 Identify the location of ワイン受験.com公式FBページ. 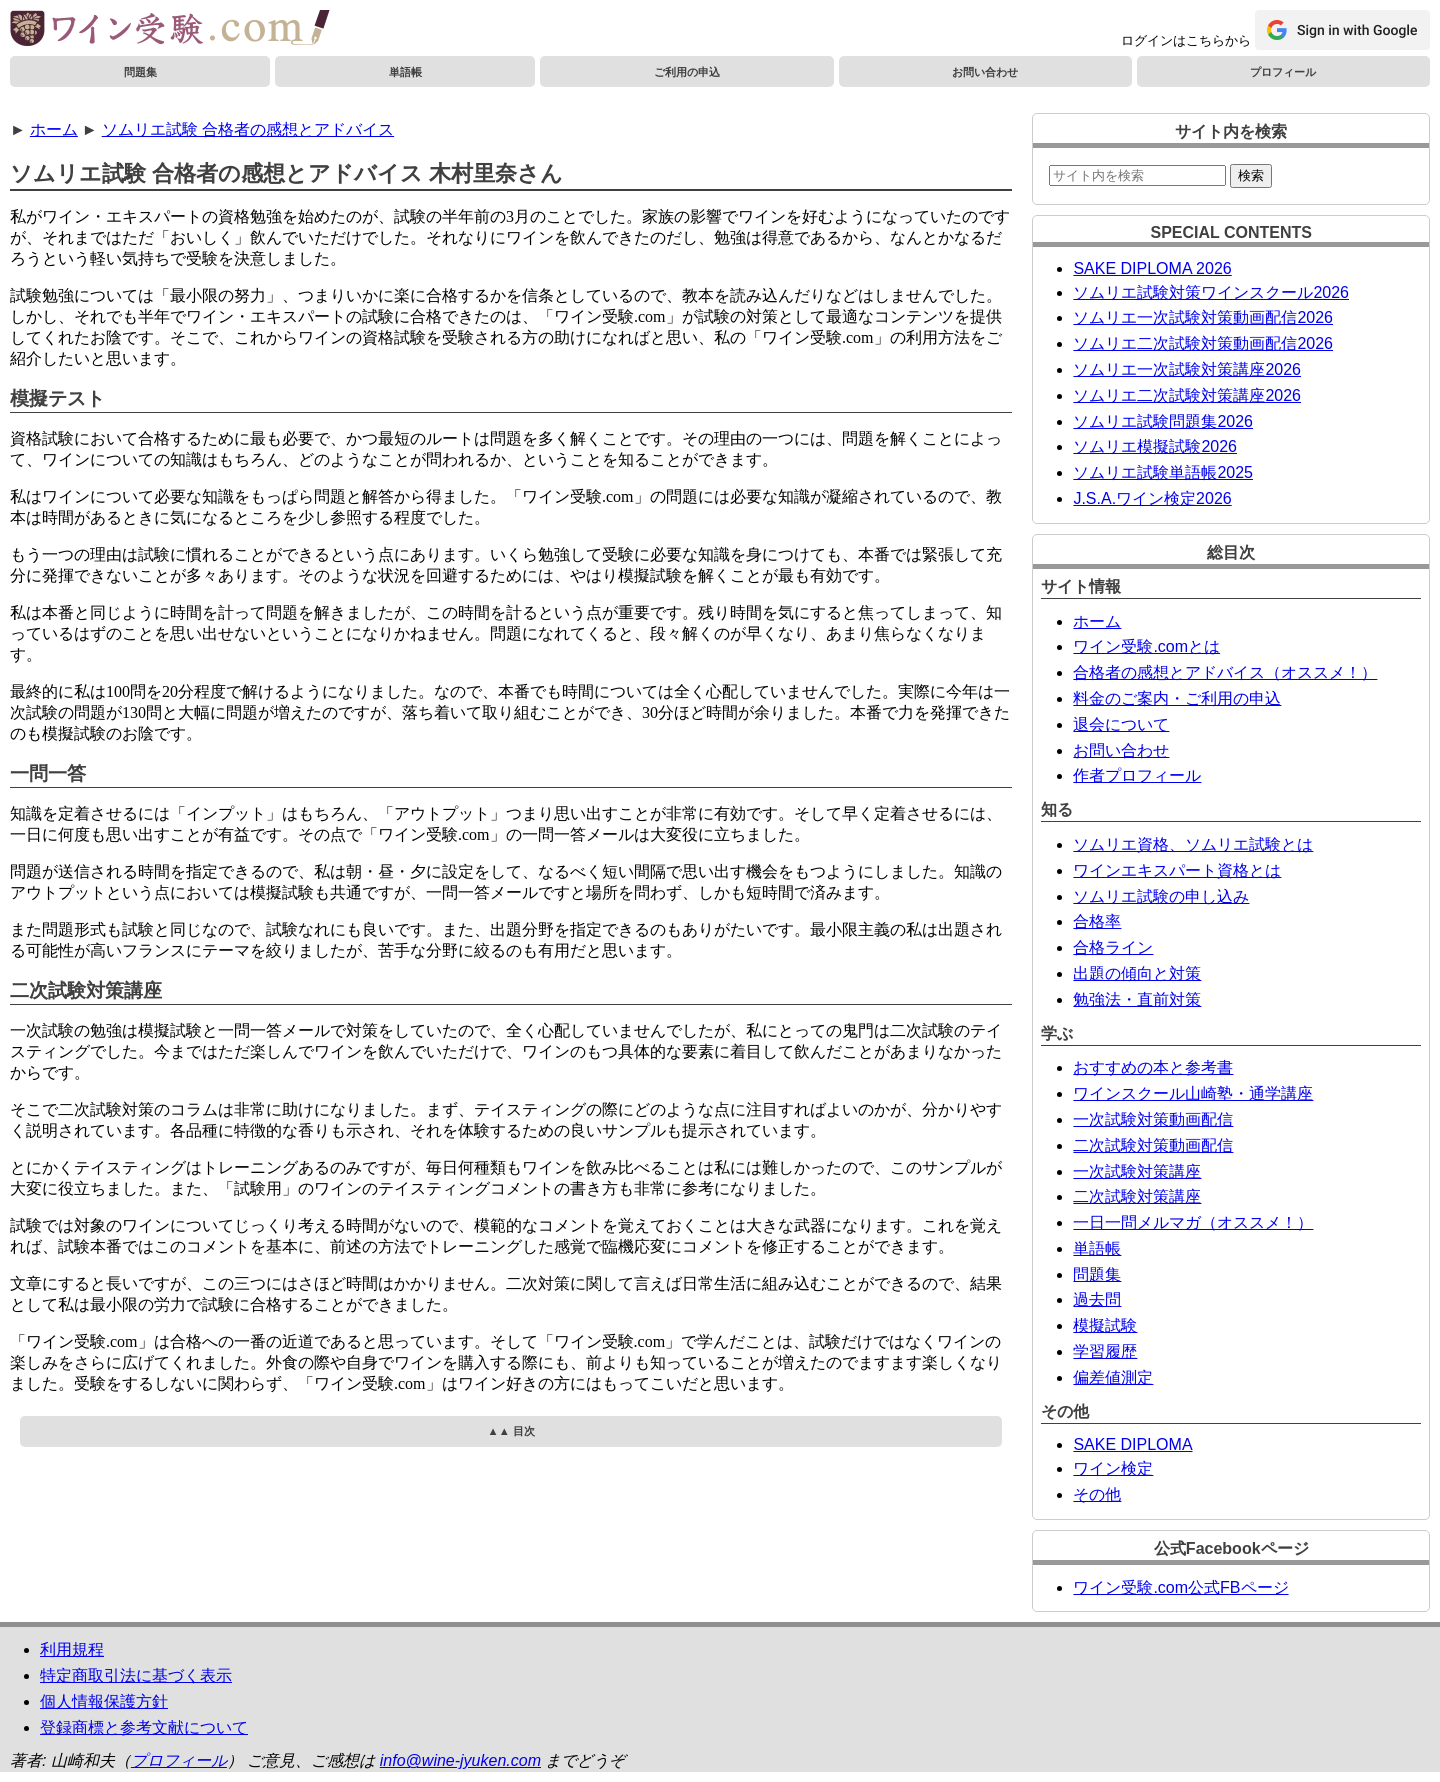
(1180, 1587).